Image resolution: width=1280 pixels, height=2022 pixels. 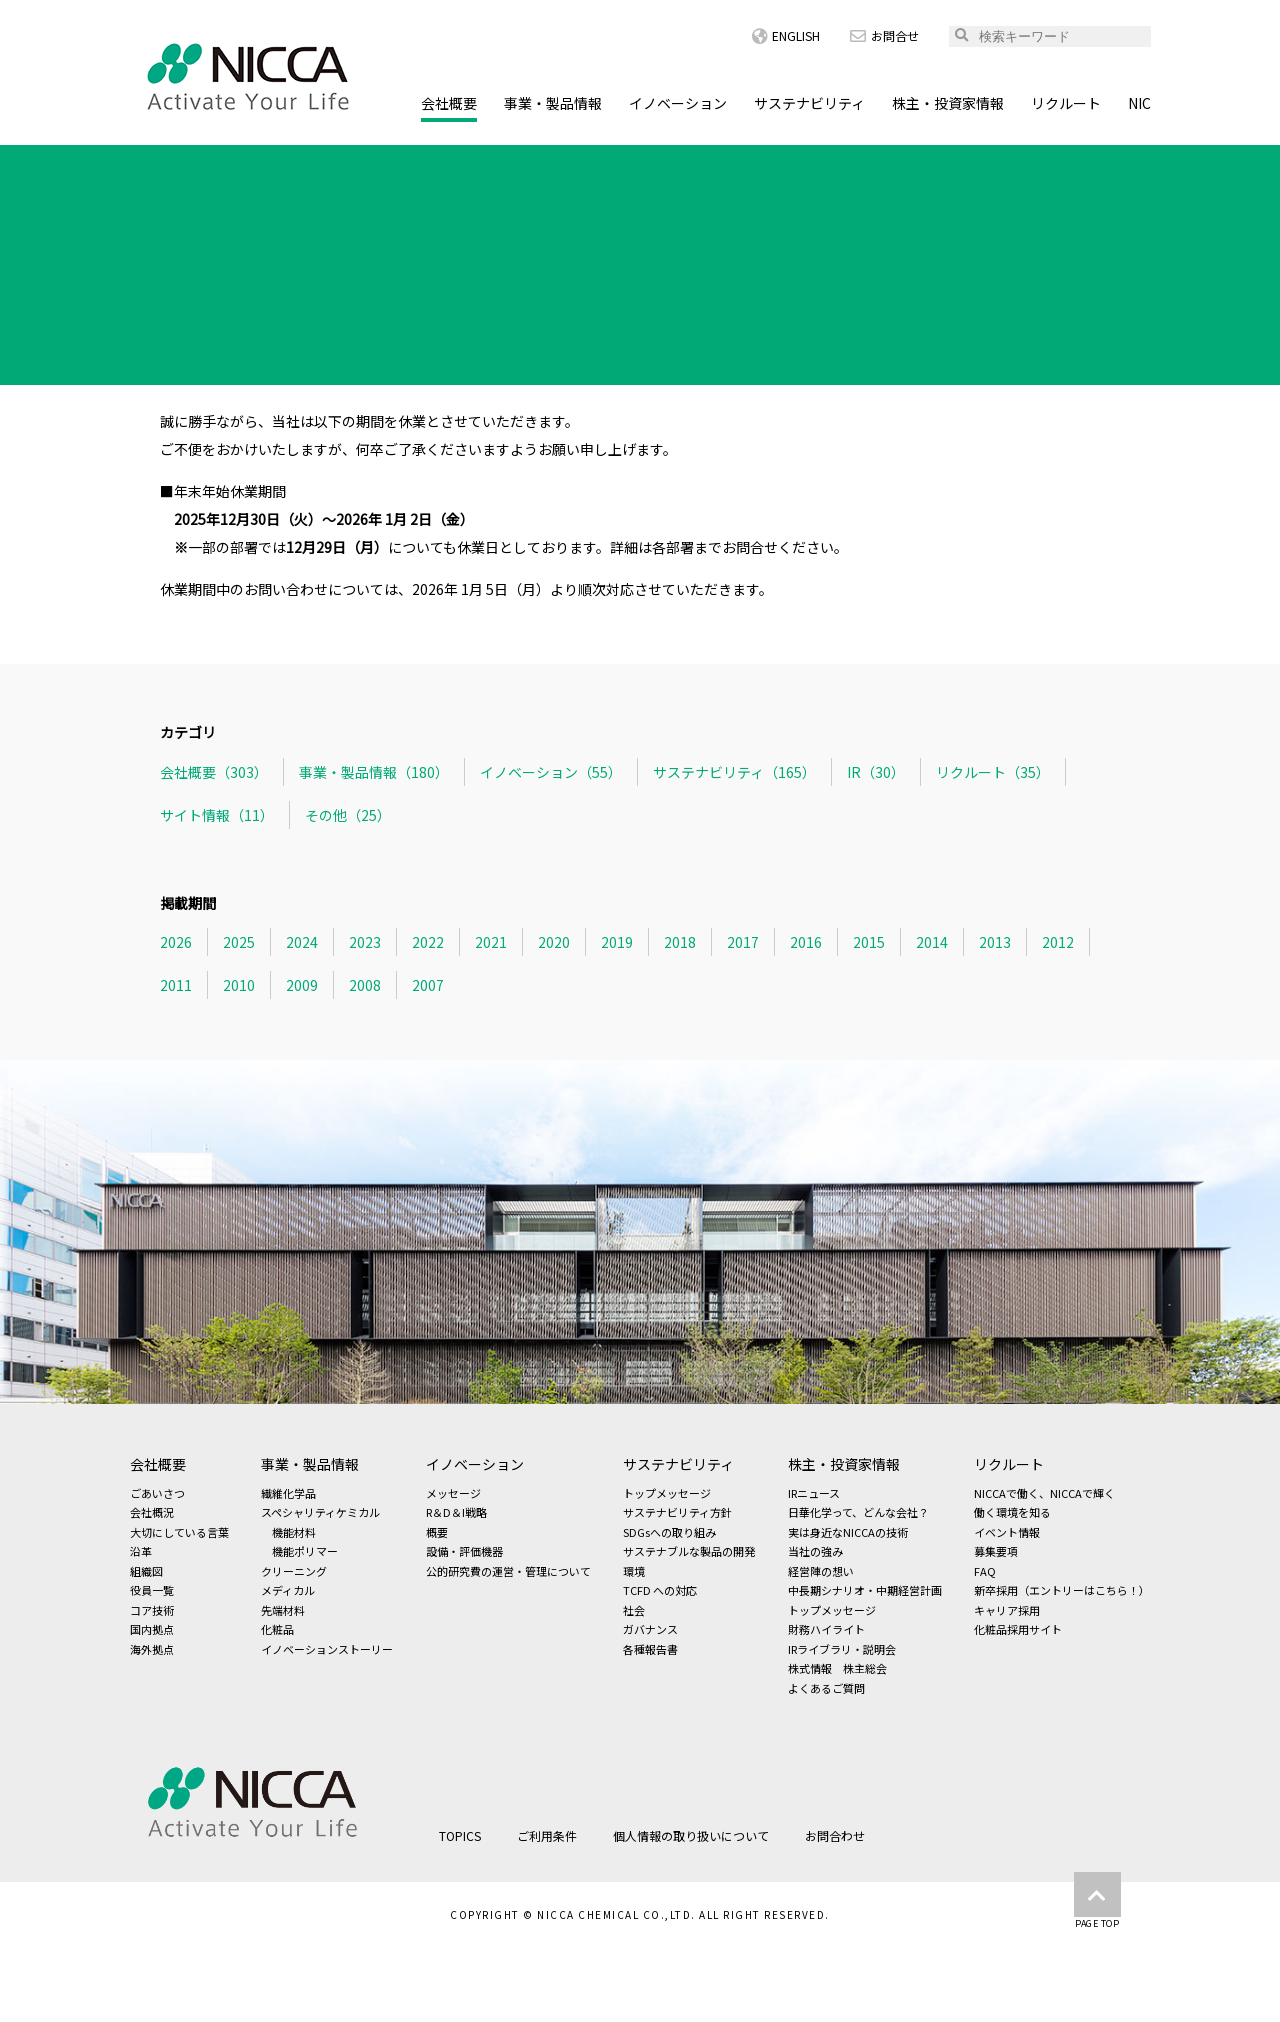 What do you see at coordinates (428, 985) in the screenshot?
I see `2007` at bounding box center [428, 985].